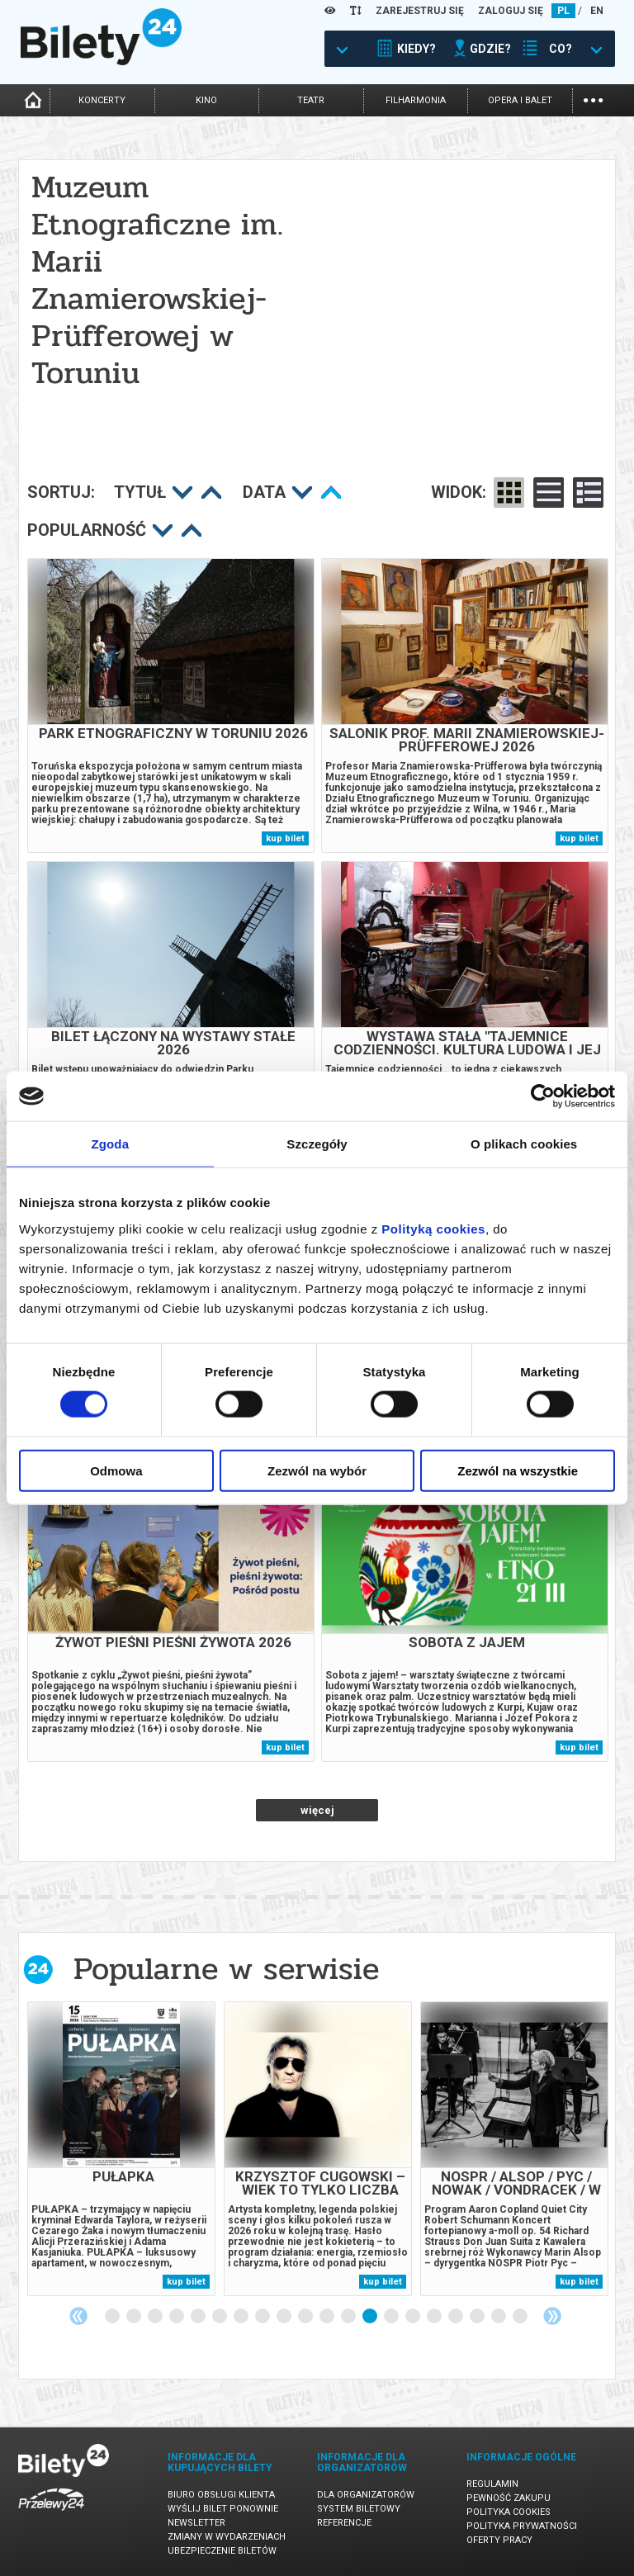 The width and height of the screenshot is (634, 2576). I want to click on kup bilet, so click(285, 838).